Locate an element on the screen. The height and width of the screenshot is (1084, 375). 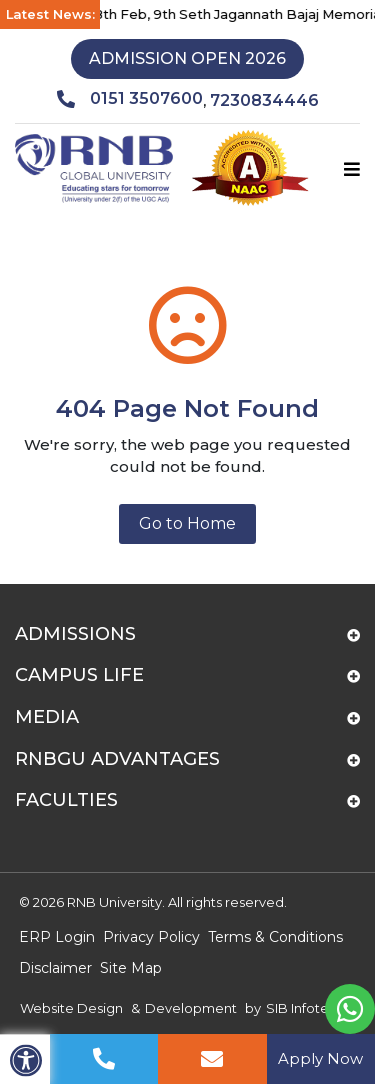
Privacy Policy is located at coordinates (151, 937).